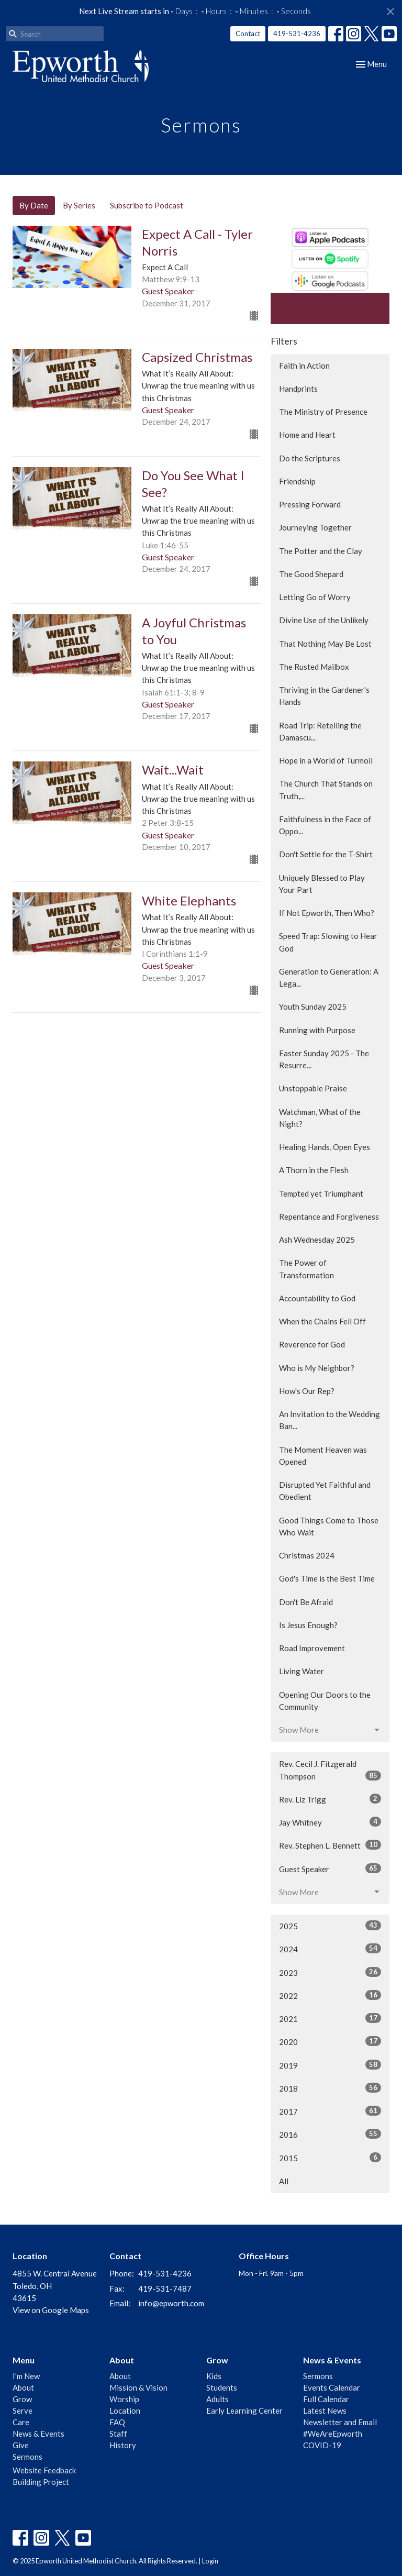  What do you see at coordinates (314, 666) in the screenshot?
I see `The Rusted Mailbox` at bounding box center [314, 666].